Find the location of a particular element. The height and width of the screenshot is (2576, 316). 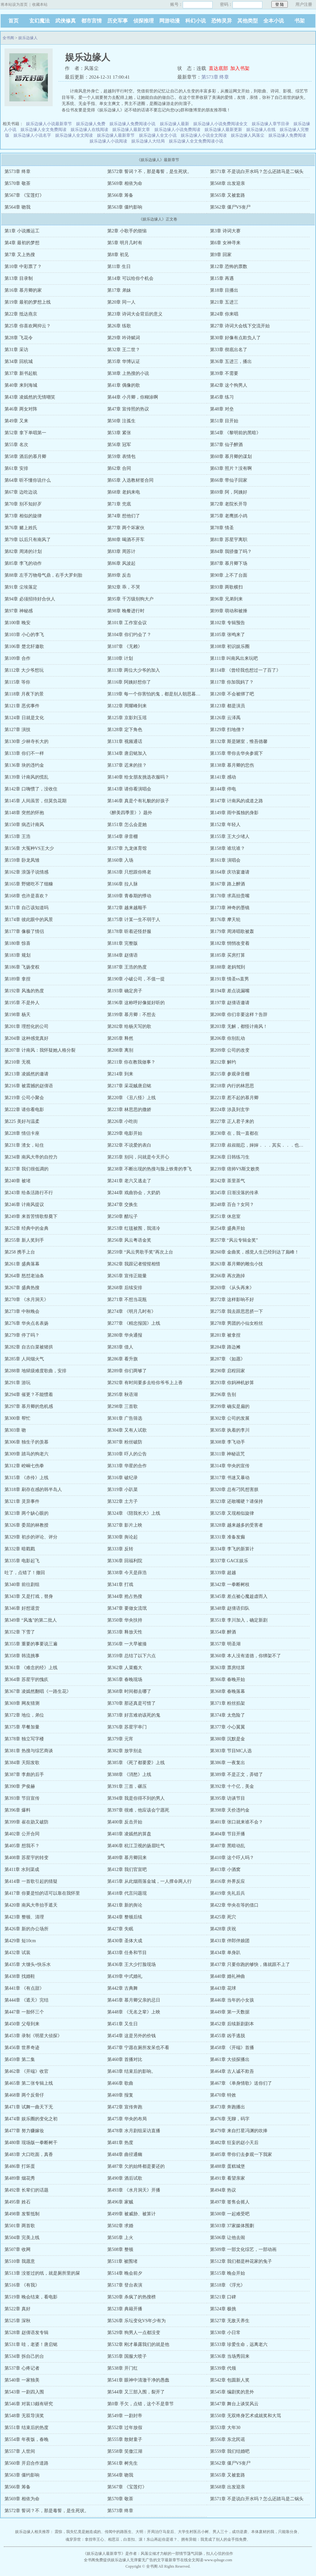

第43章 凌嫣然的无情嘲笑 is located at coordinates (29, 397).